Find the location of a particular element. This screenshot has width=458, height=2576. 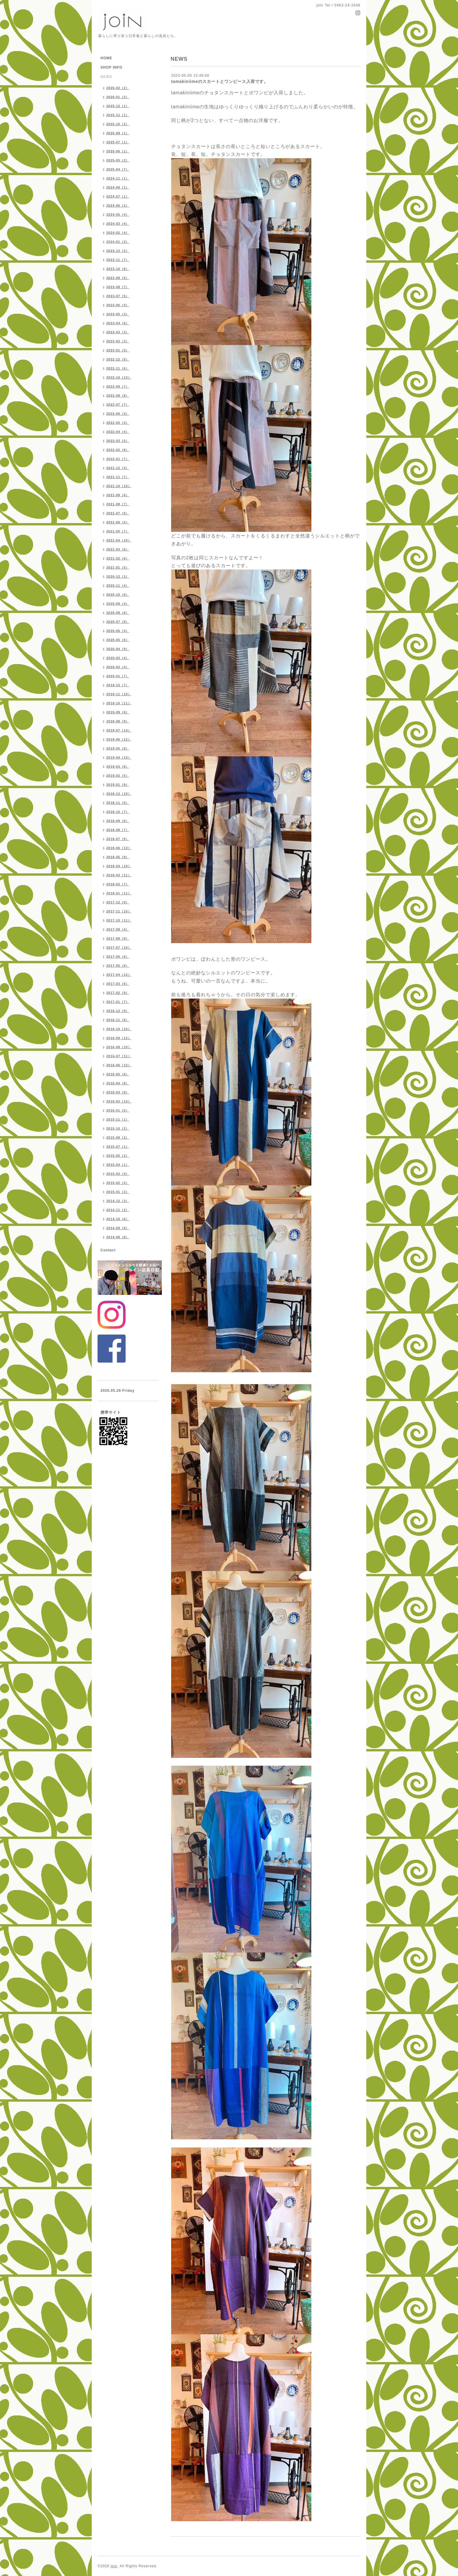

2022-06（3） is located at coordinates (117, 413).